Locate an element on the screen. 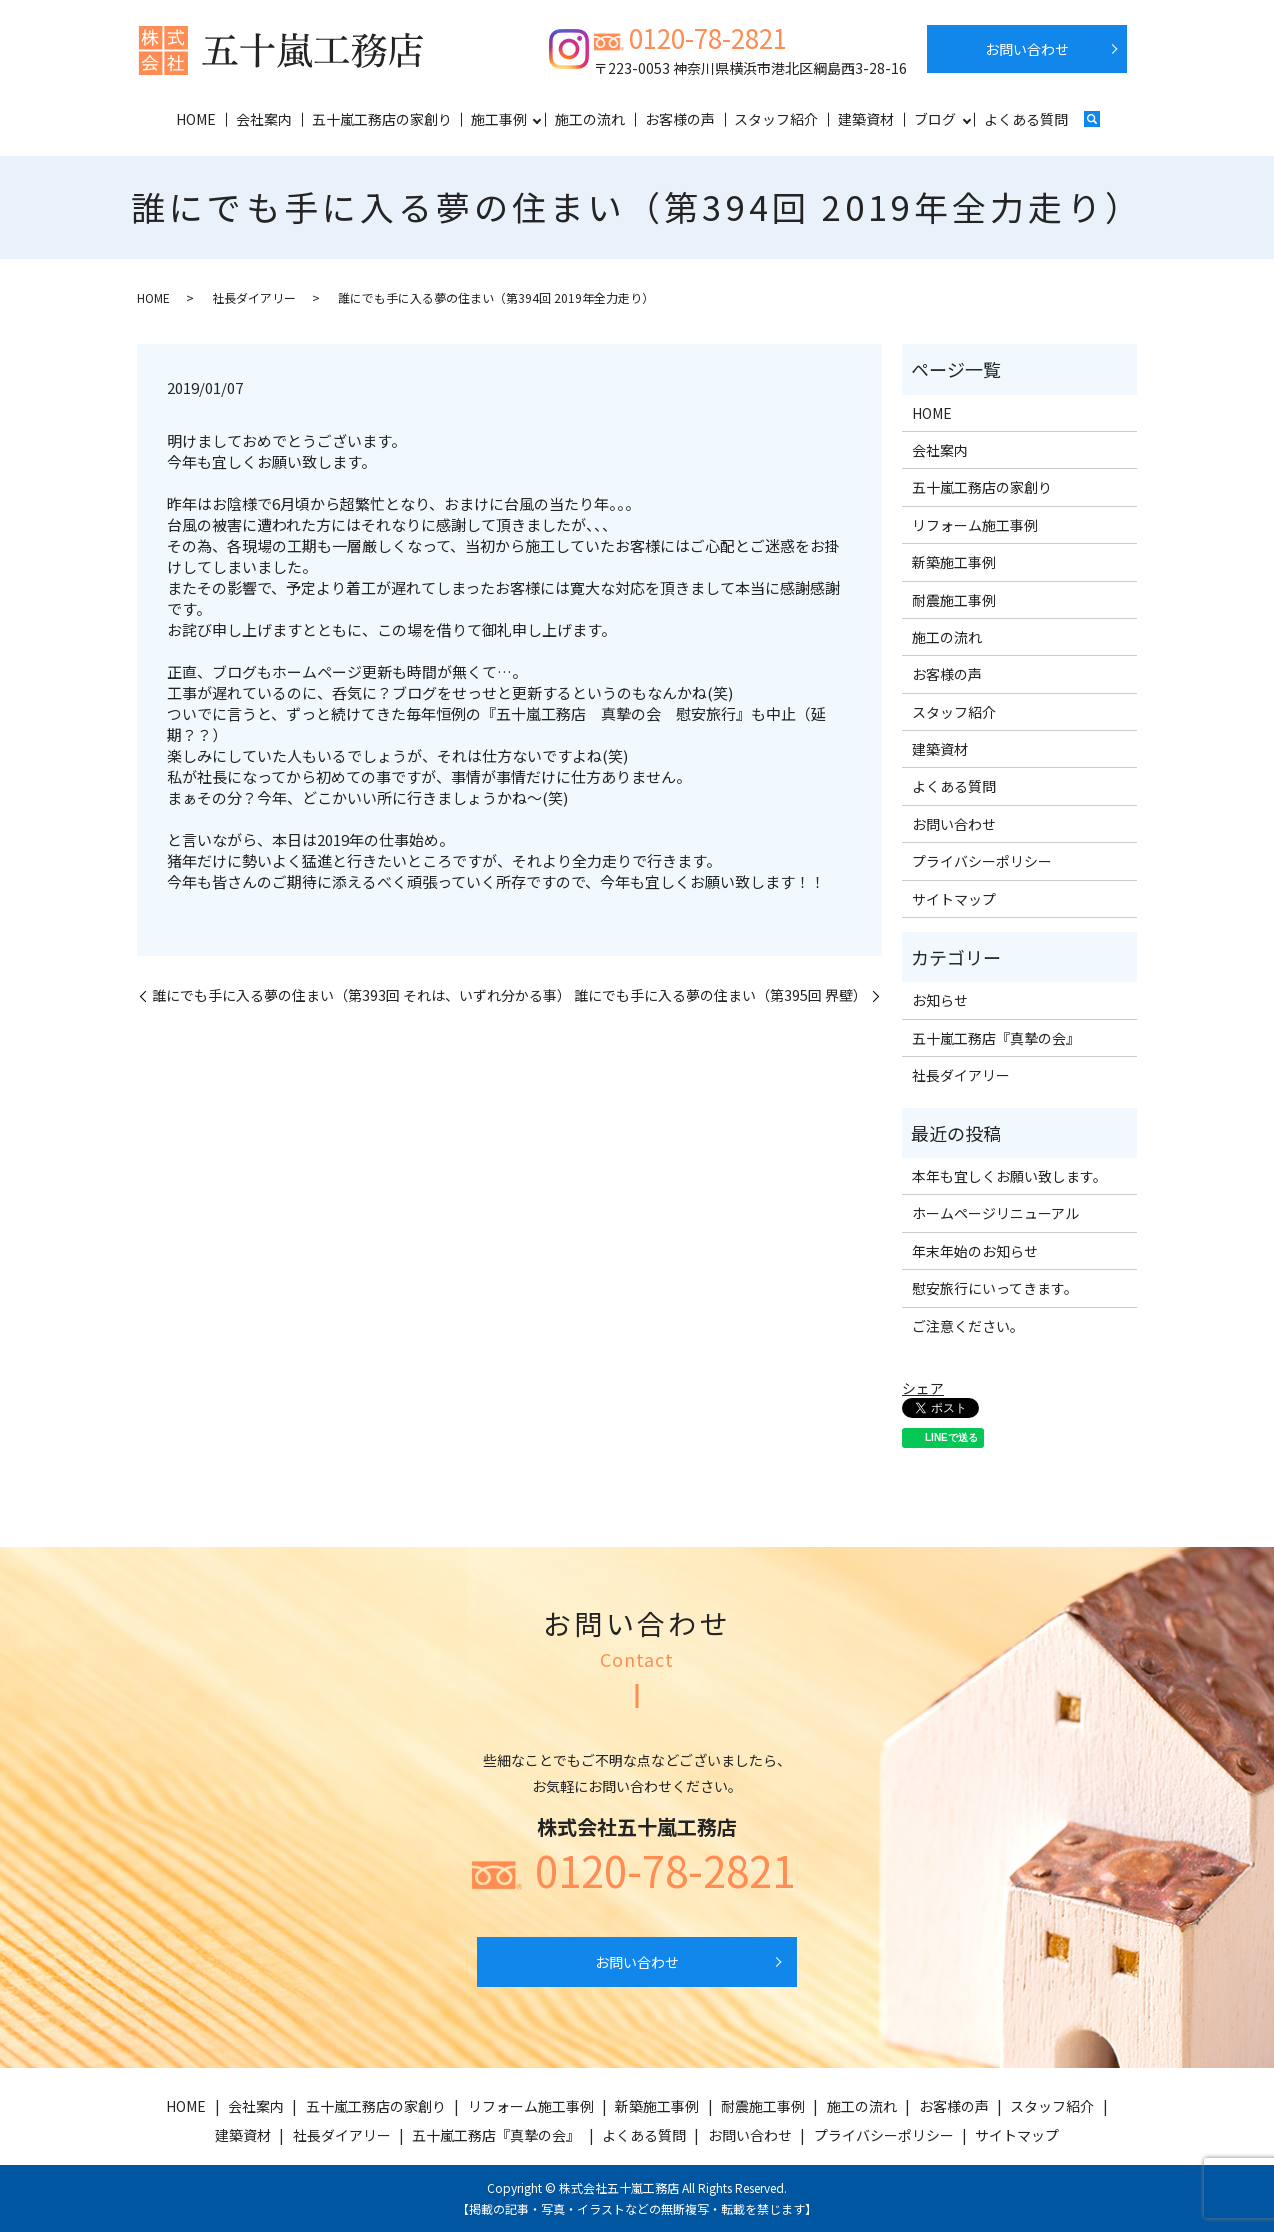 This screenshot has width=1274, height=2232. サイトマップ is located at coordinates (954, 899).